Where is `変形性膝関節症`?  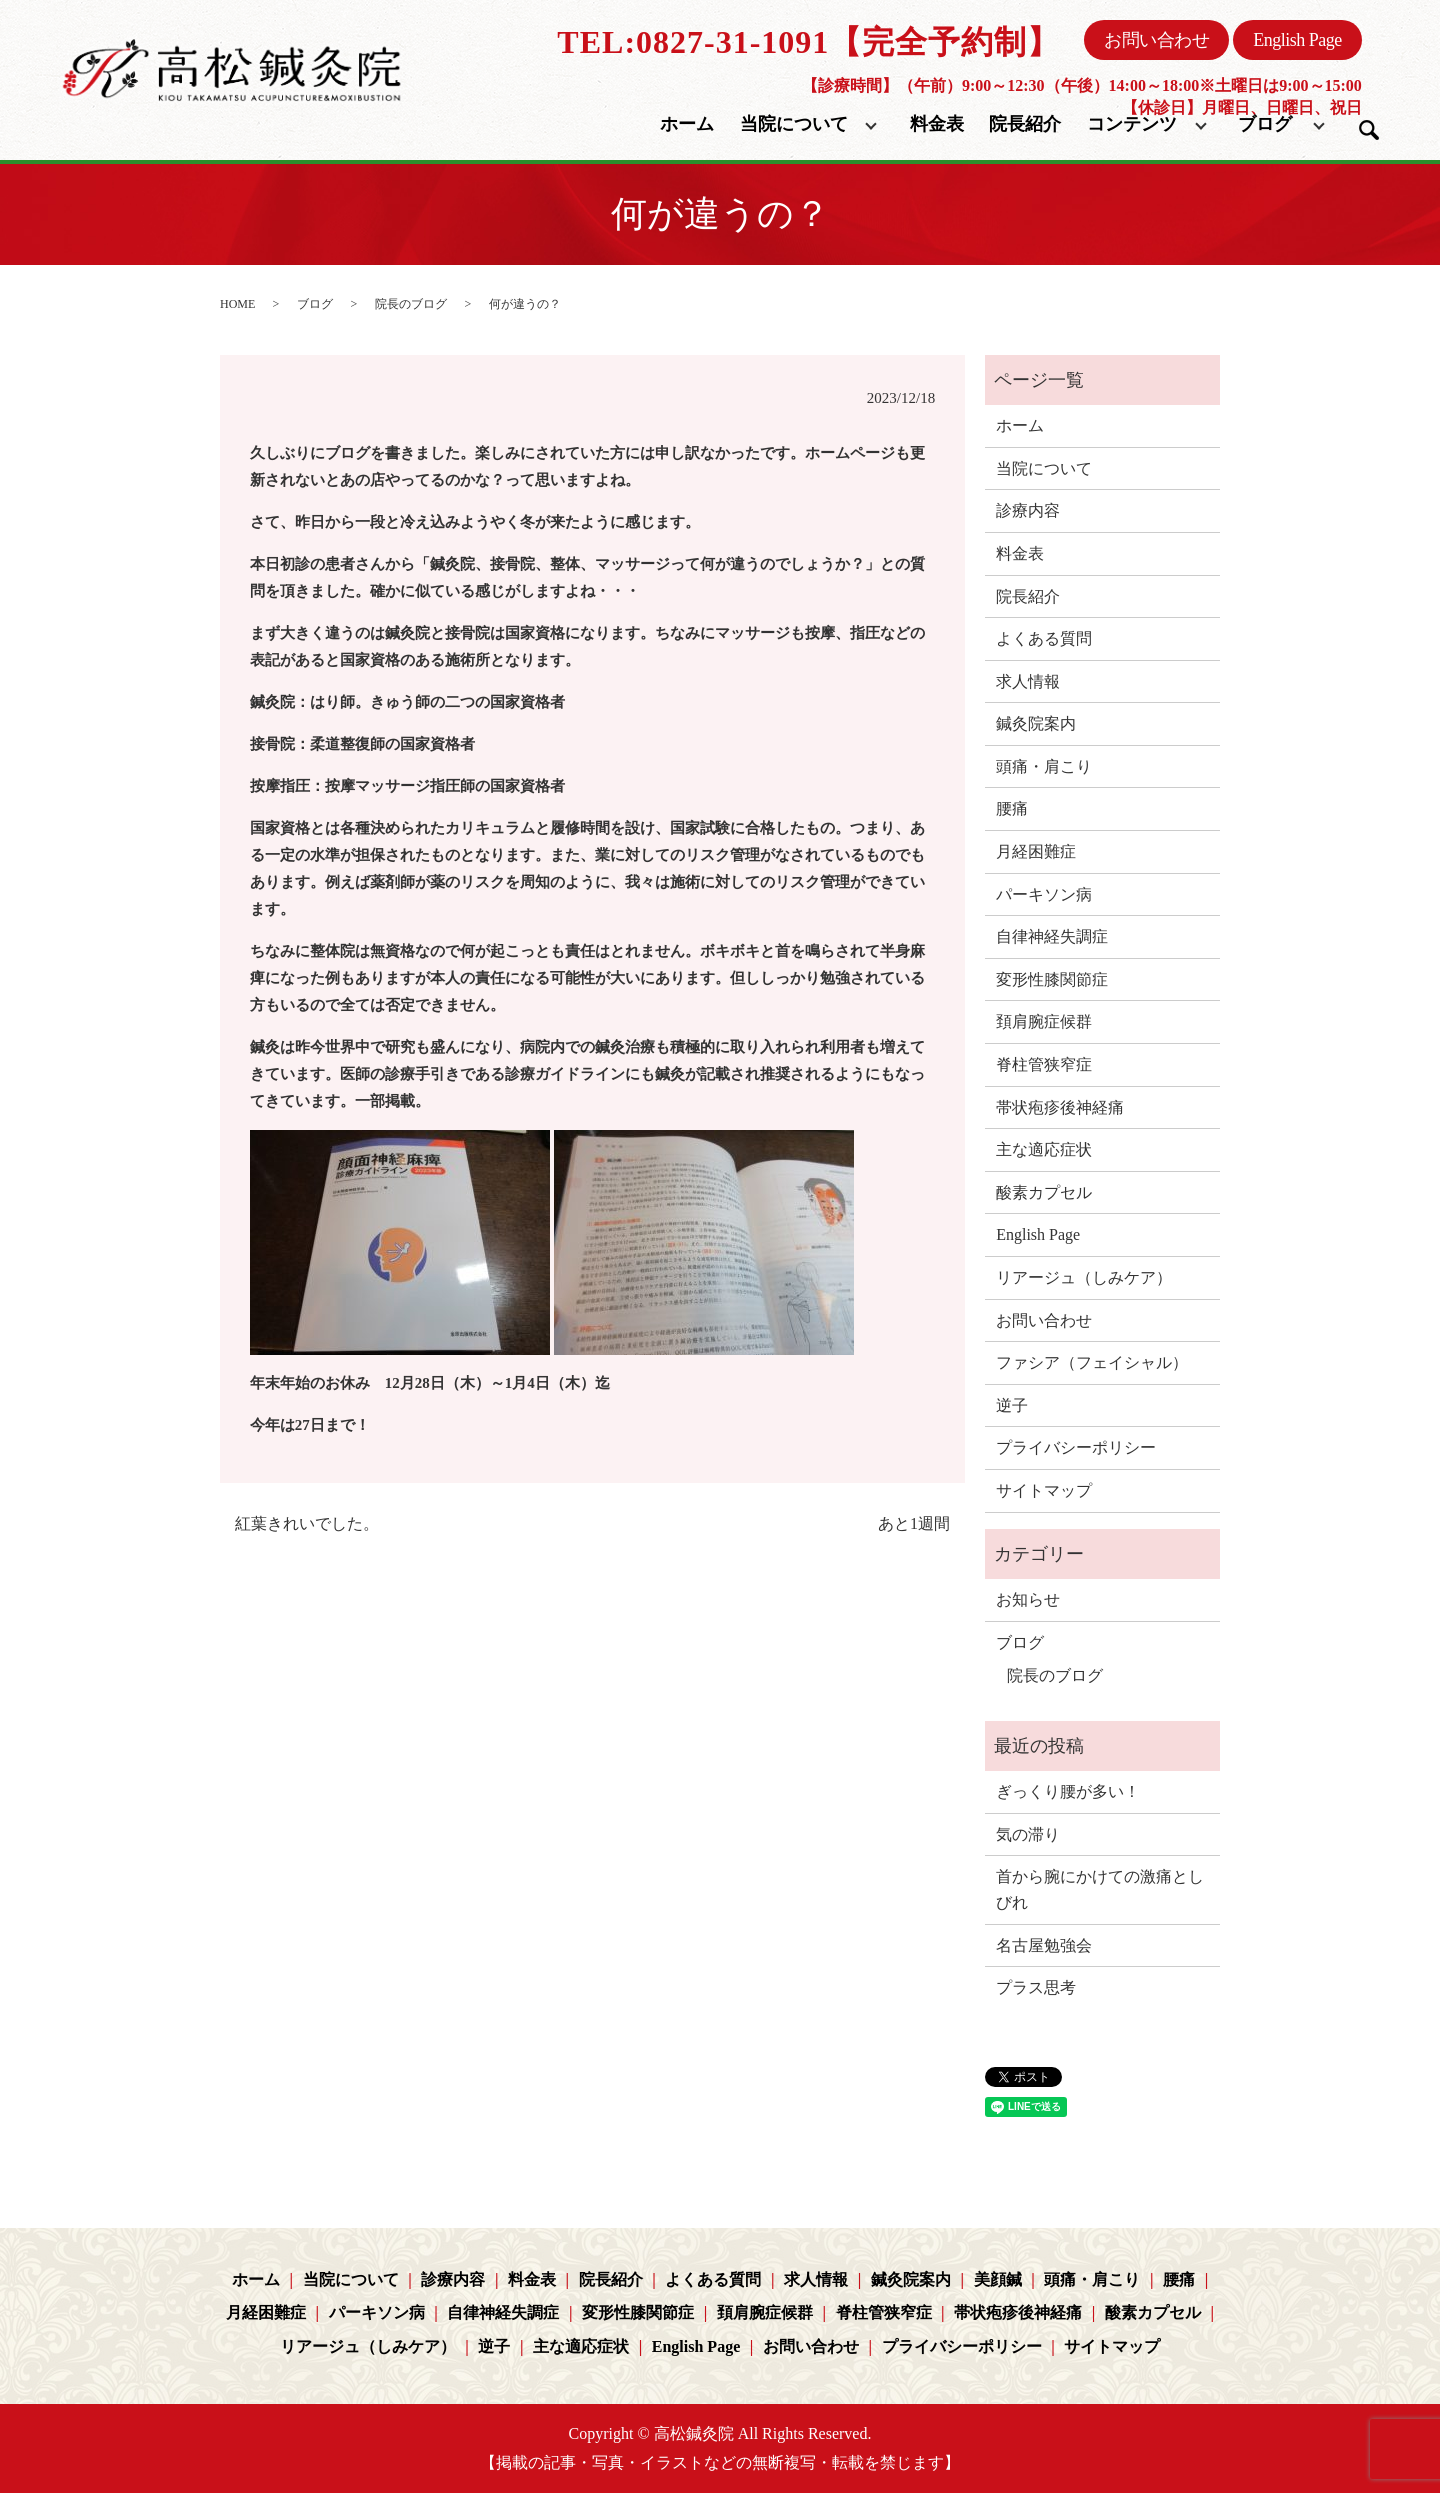 変形性膝関節症 is located at coordinates (1052, 979).